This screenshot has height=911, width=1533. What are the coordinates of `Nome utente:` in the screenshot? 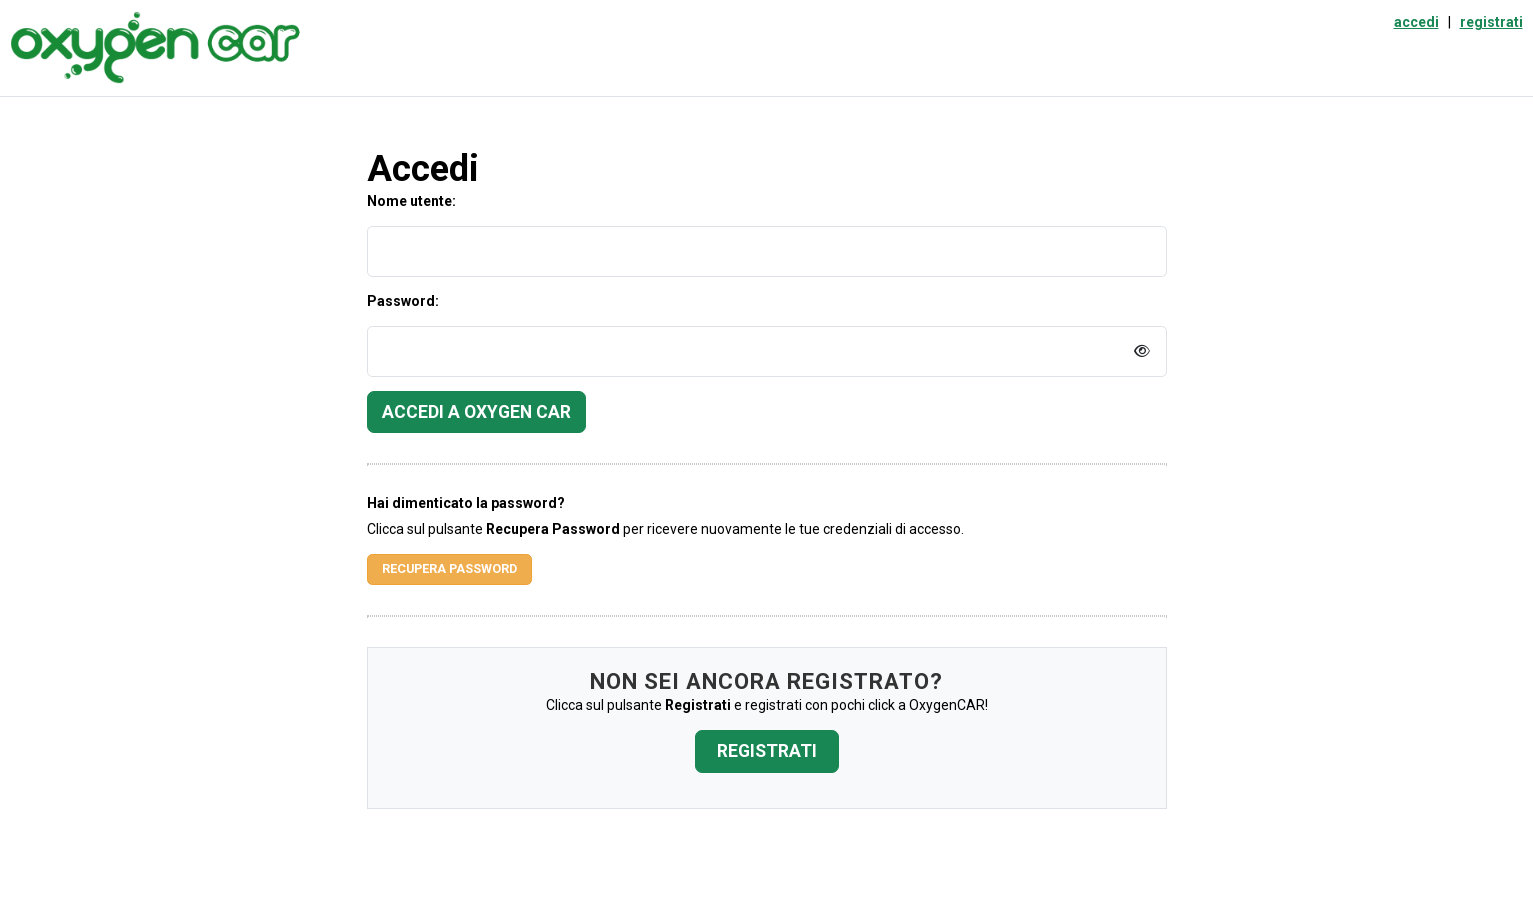 It's located at (411, 201).